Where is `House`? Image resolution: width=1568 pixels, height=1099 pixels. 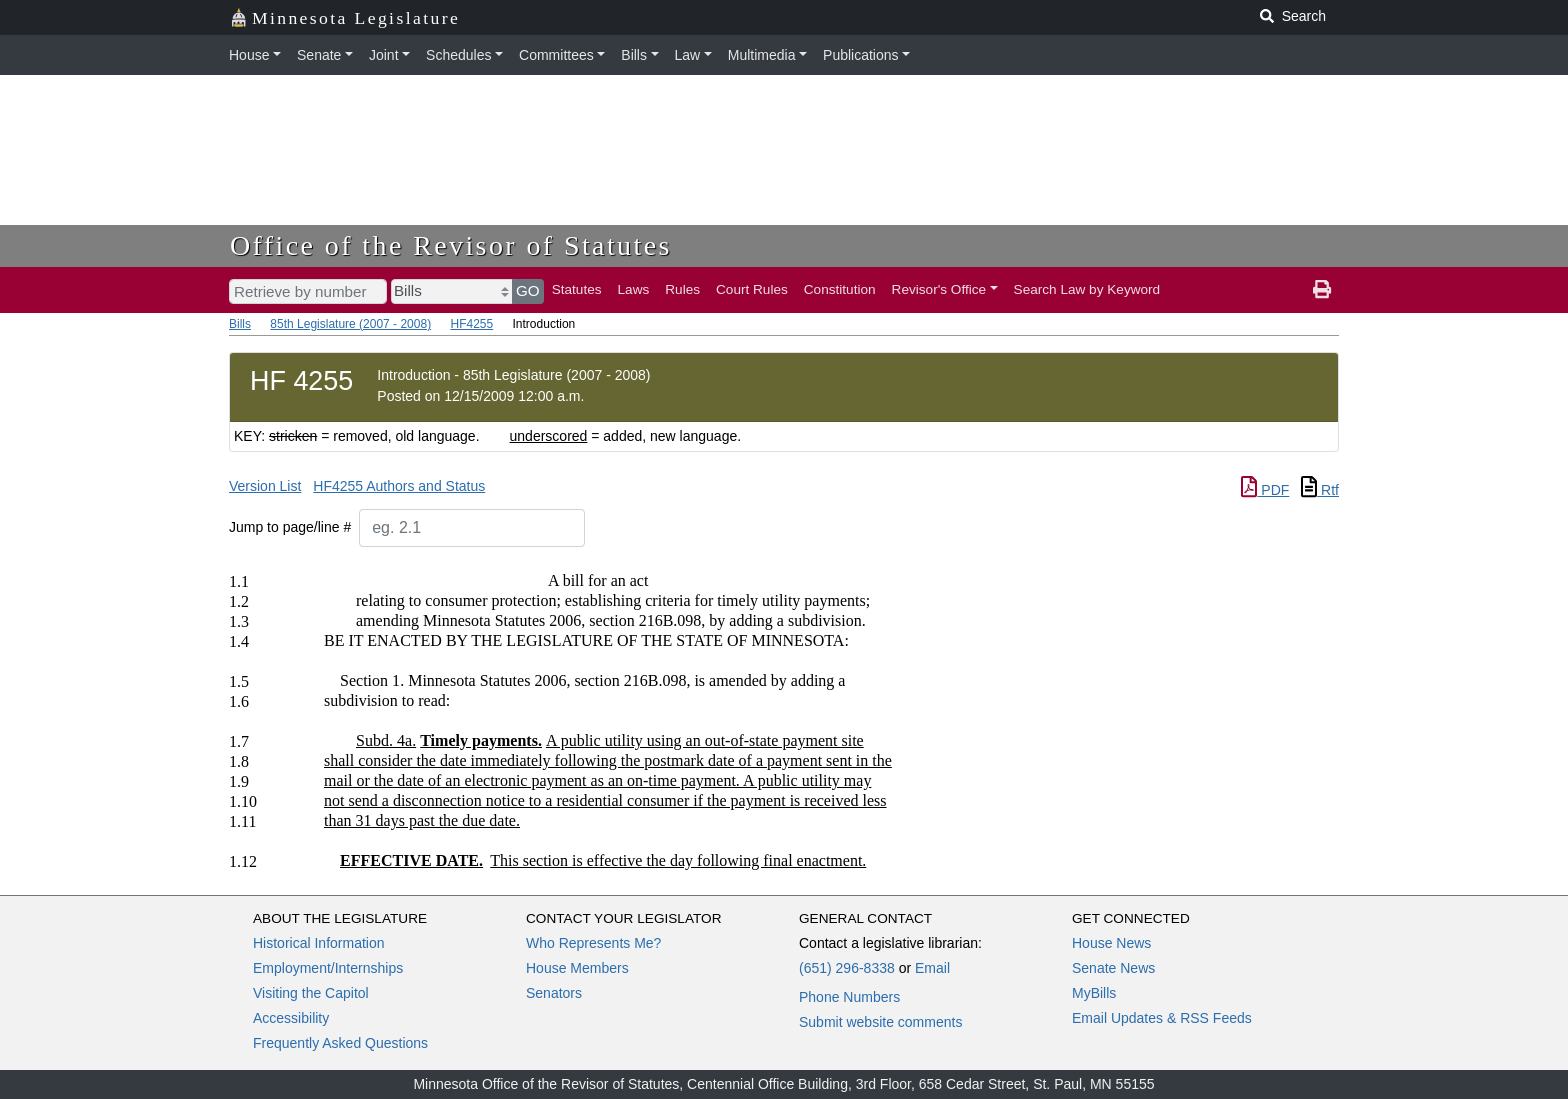 House is located at coordinates (249, 55).